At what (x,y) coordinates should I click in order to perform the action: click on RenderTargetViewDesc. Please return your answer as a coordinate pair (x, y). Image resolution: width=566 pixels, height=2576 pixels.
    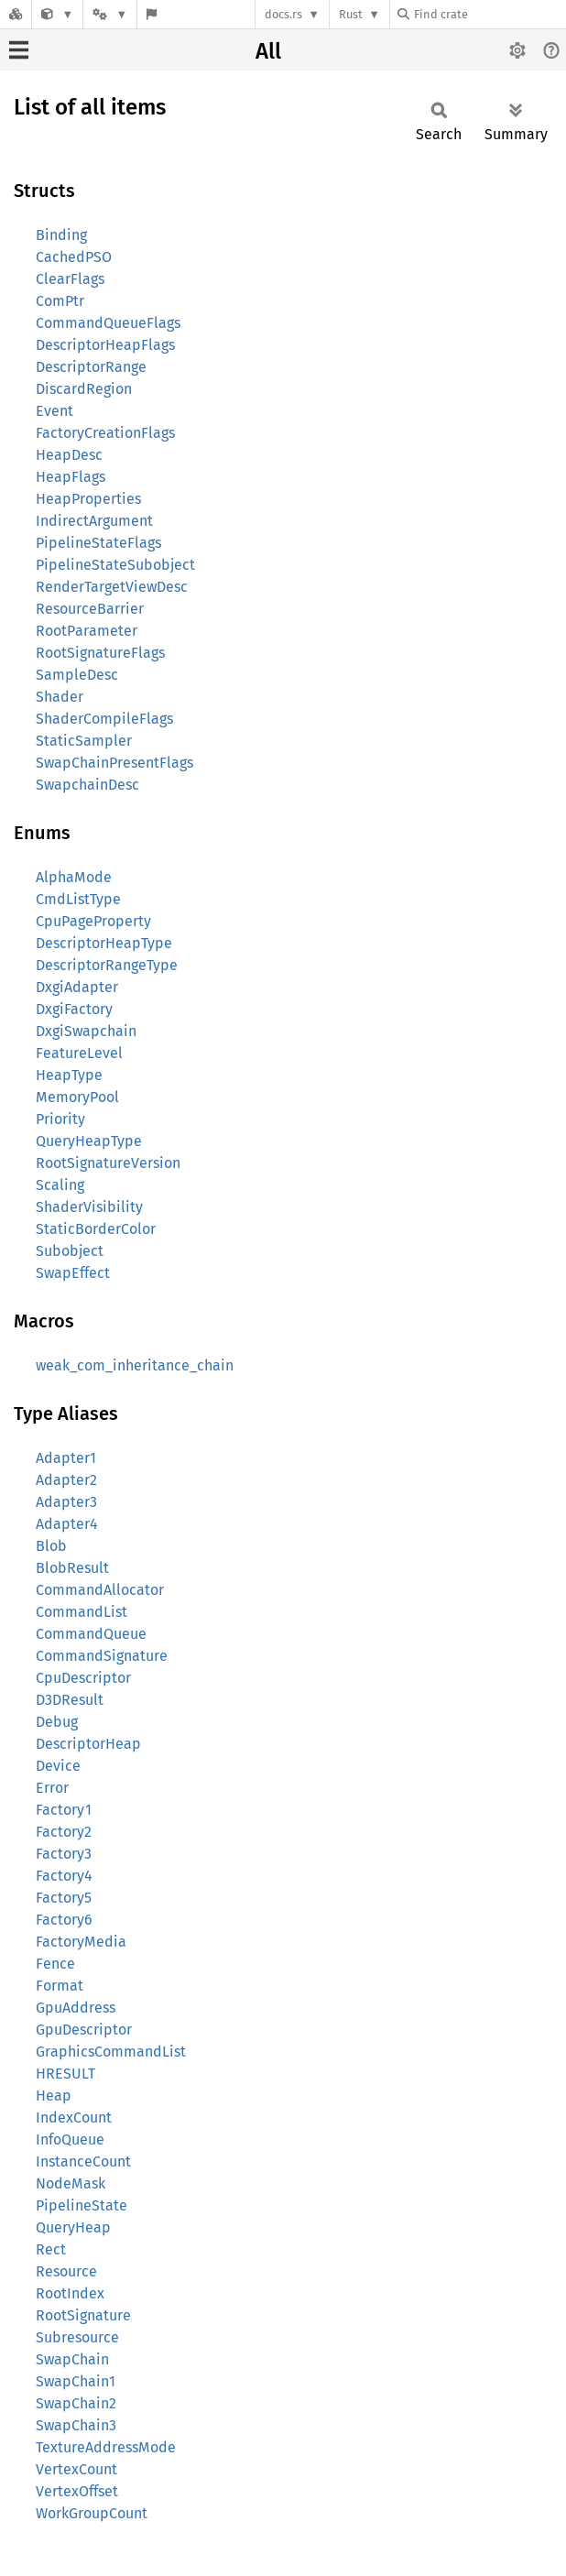
    Looking at the image, I should click on (112, 586).